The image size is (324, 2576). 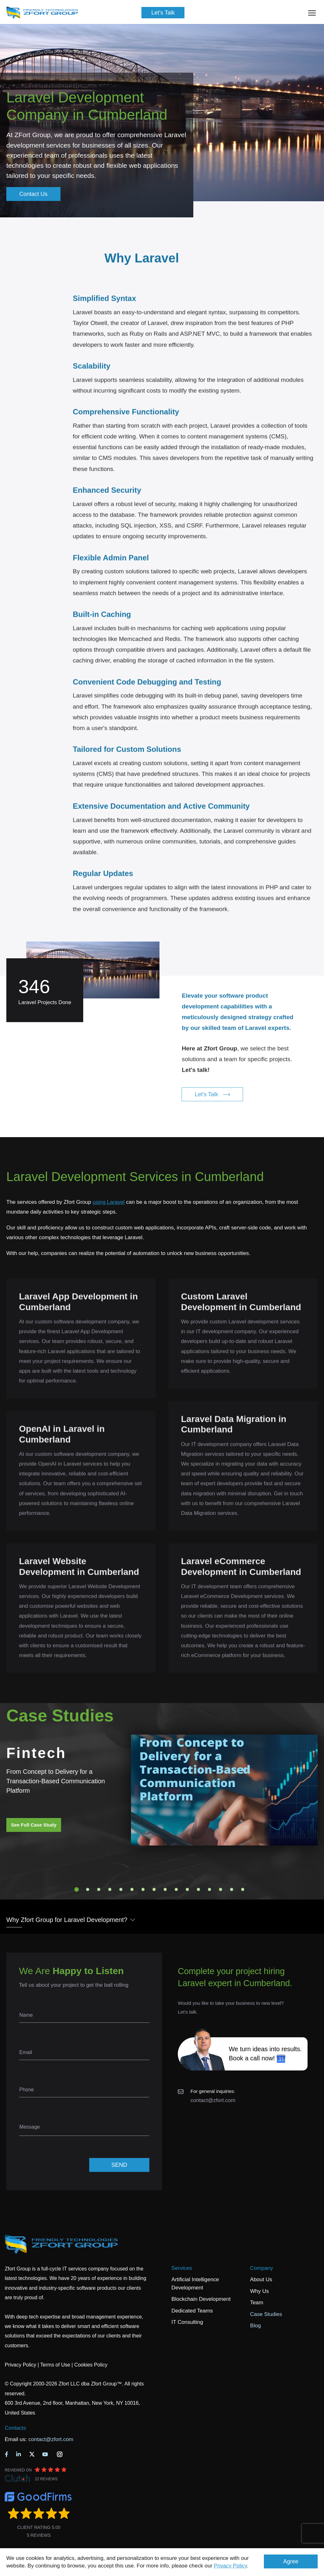 What do you see at coordinates (220, 1889) in the screenshot?
I see `14 [tab]` at bounding box center [220, 1889].